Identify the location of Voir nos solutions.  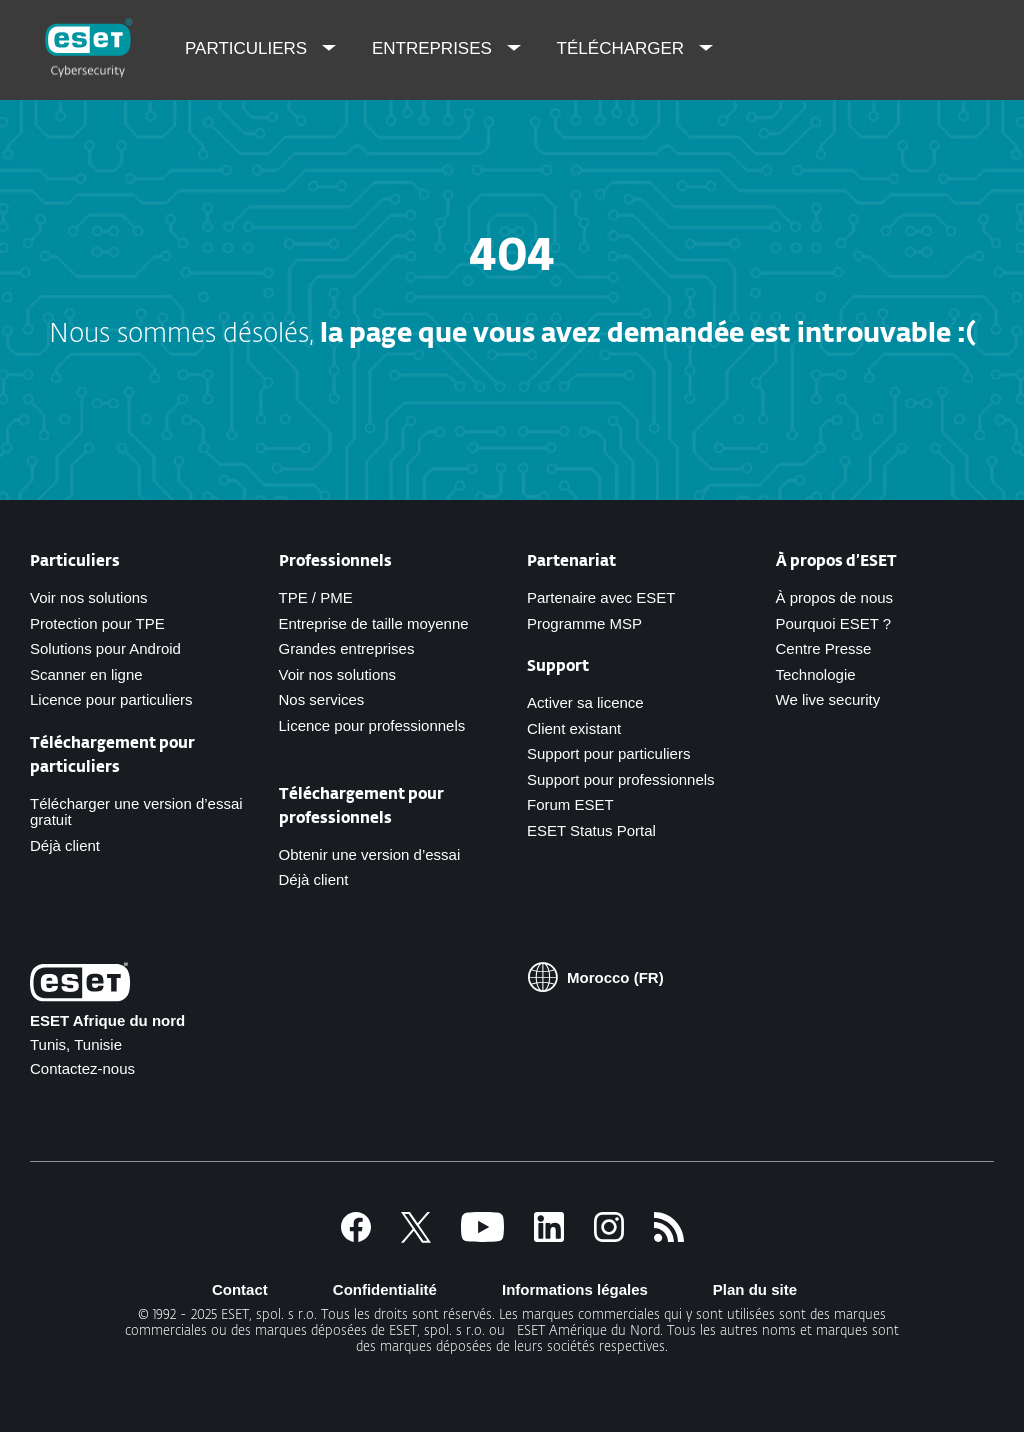
(89, 597).